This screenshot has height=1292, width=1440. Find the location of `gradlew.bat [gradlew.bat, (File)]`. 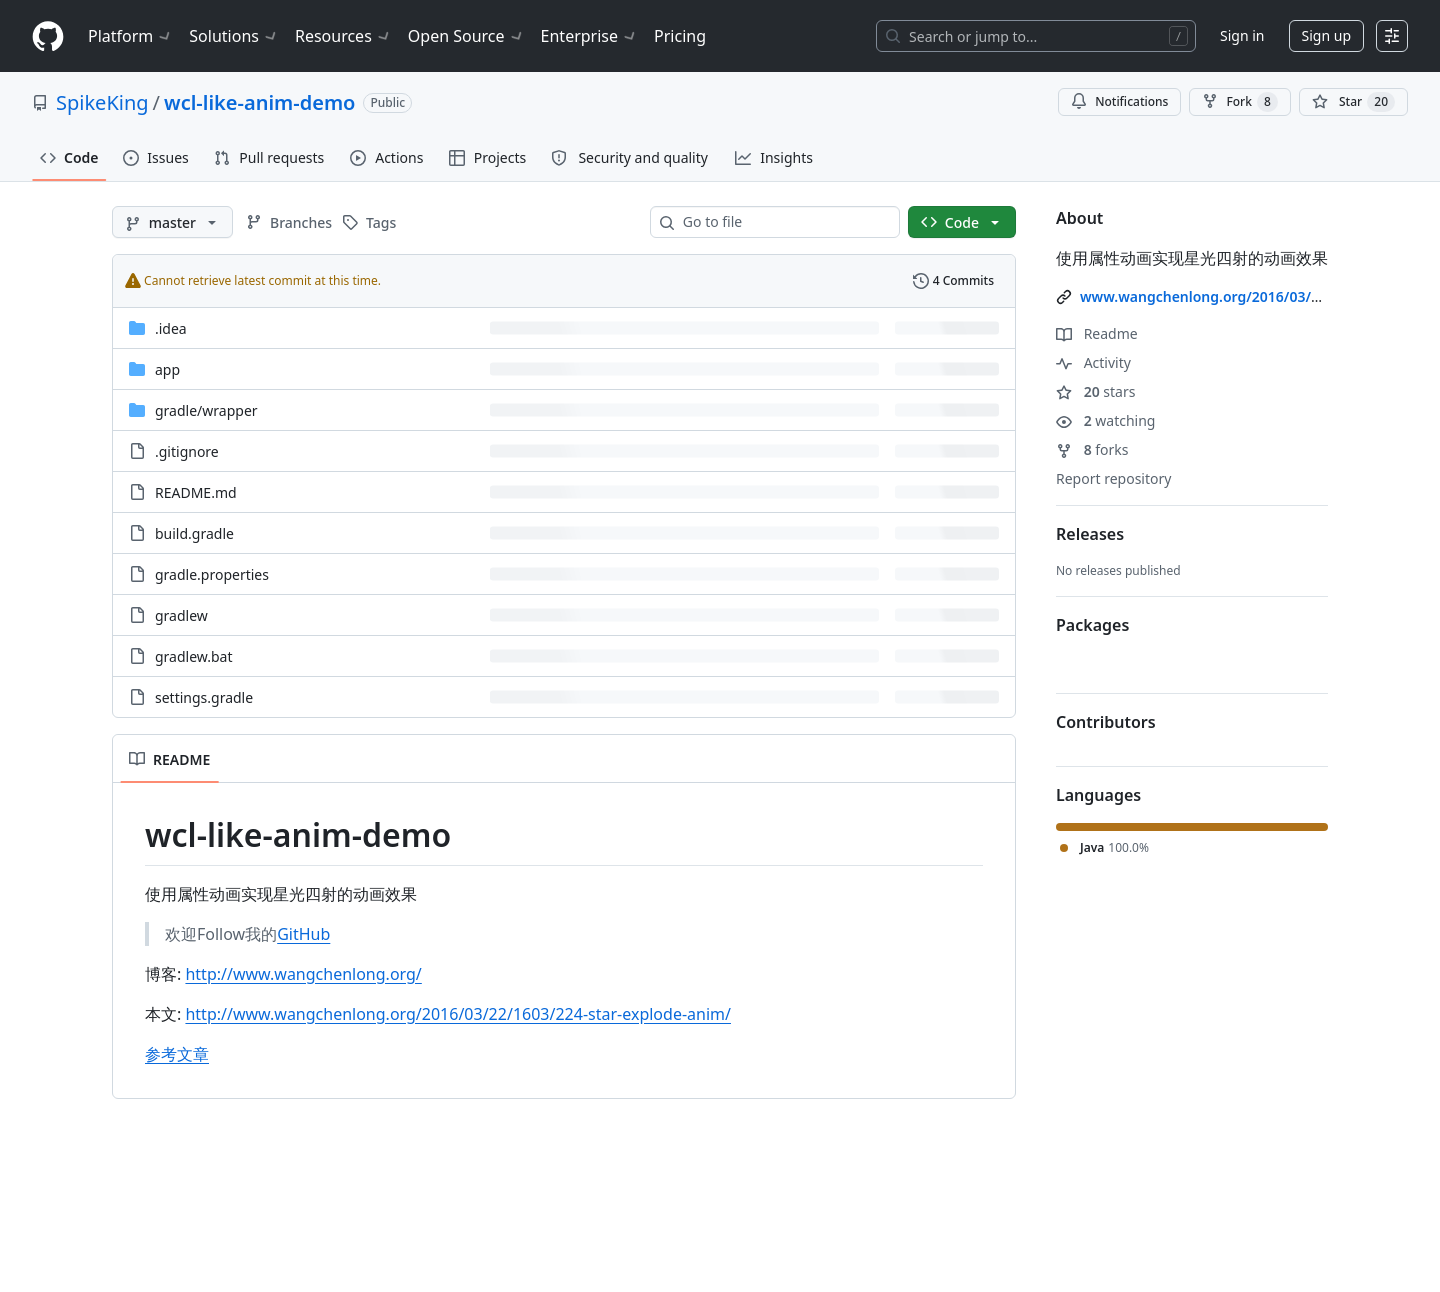

gradlew.bat [gradlew.bat, (File)] is located at coordinates (194, 656).